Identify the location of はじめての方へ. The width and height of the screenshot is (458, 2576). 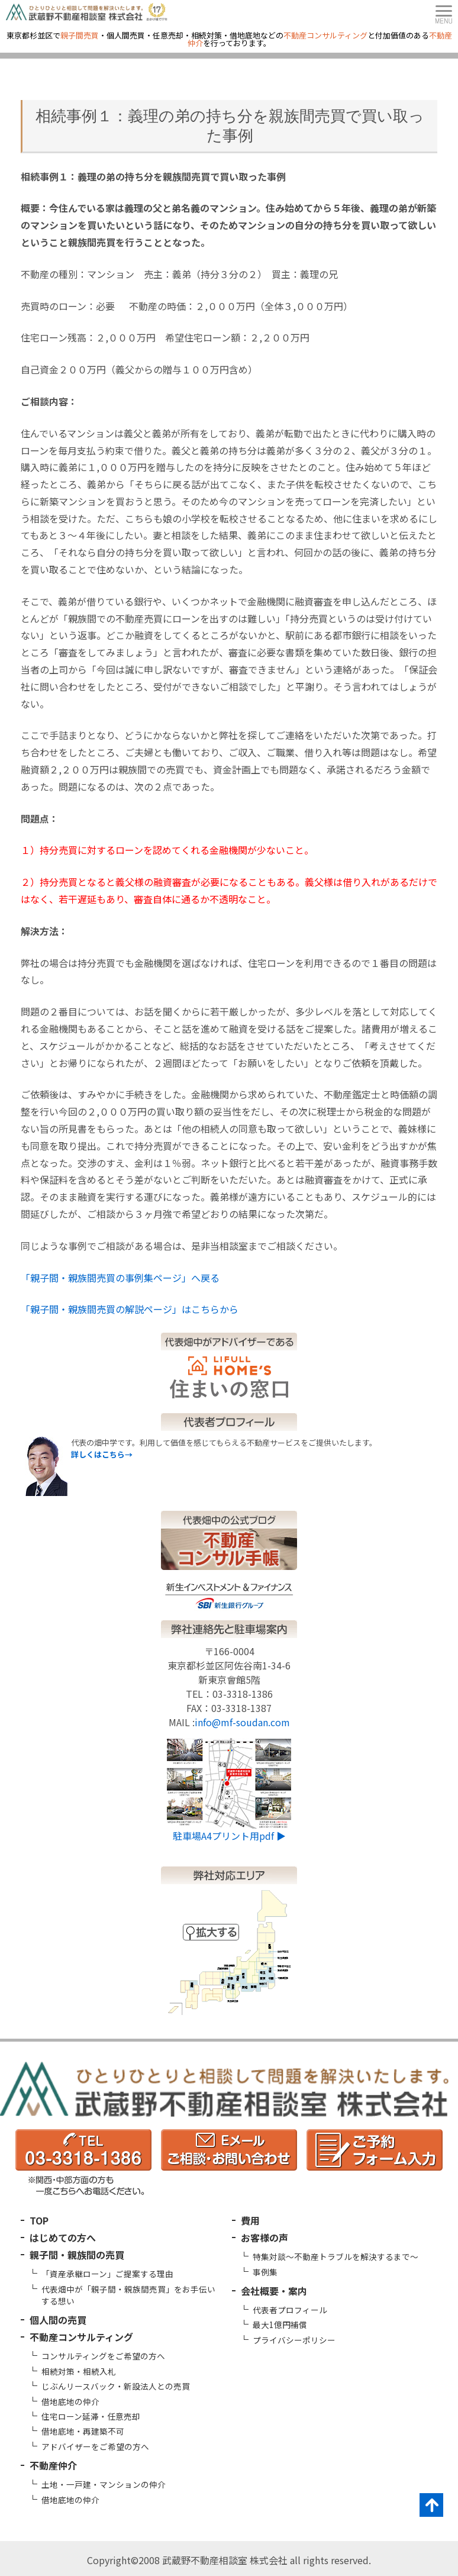
(63, 2237).